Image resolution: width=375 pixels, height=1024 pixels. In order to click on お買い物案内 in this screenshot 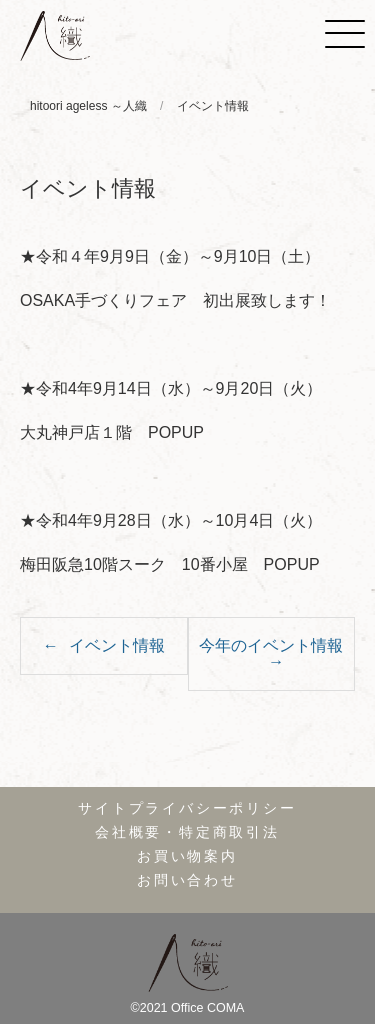, I will do `click(187, 856)`.